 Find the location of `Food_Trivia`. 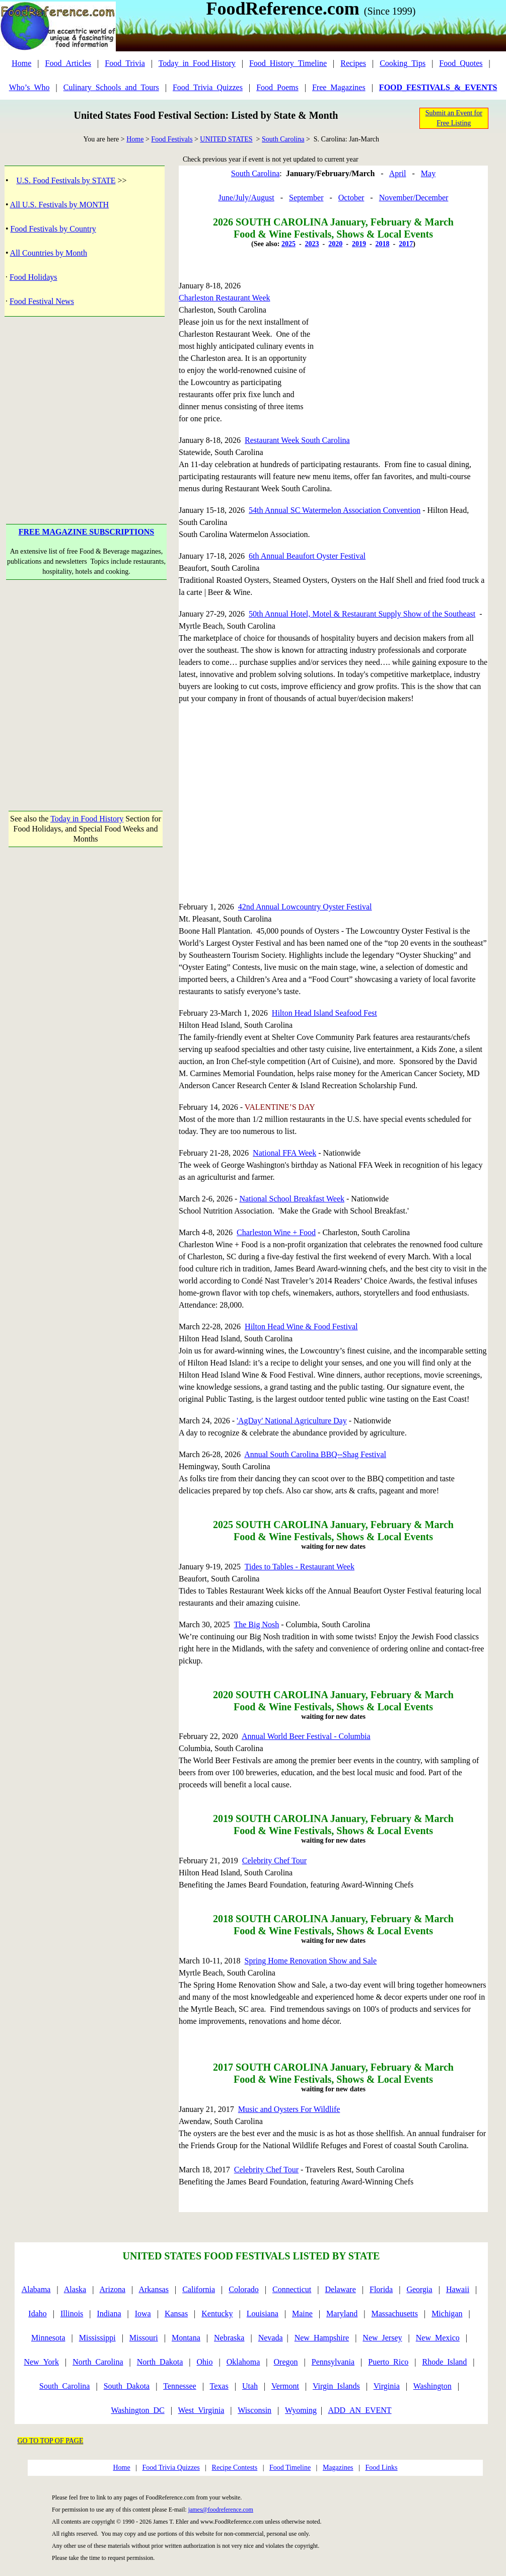

Food_Trivia is located at coordinates (124, 63).